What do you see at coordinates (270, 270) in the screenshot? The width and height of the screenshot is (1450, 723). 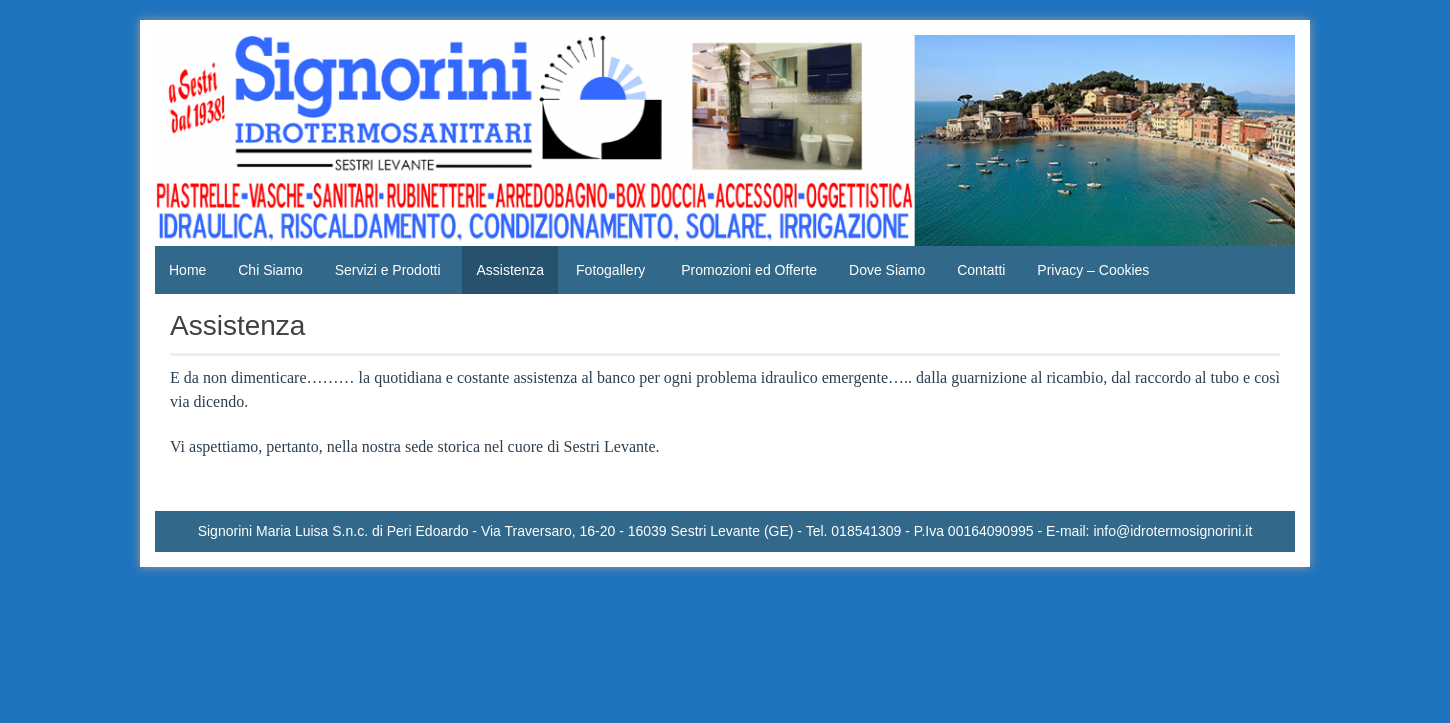 I see `Chi Siamo` at bounding box center [270, 270].